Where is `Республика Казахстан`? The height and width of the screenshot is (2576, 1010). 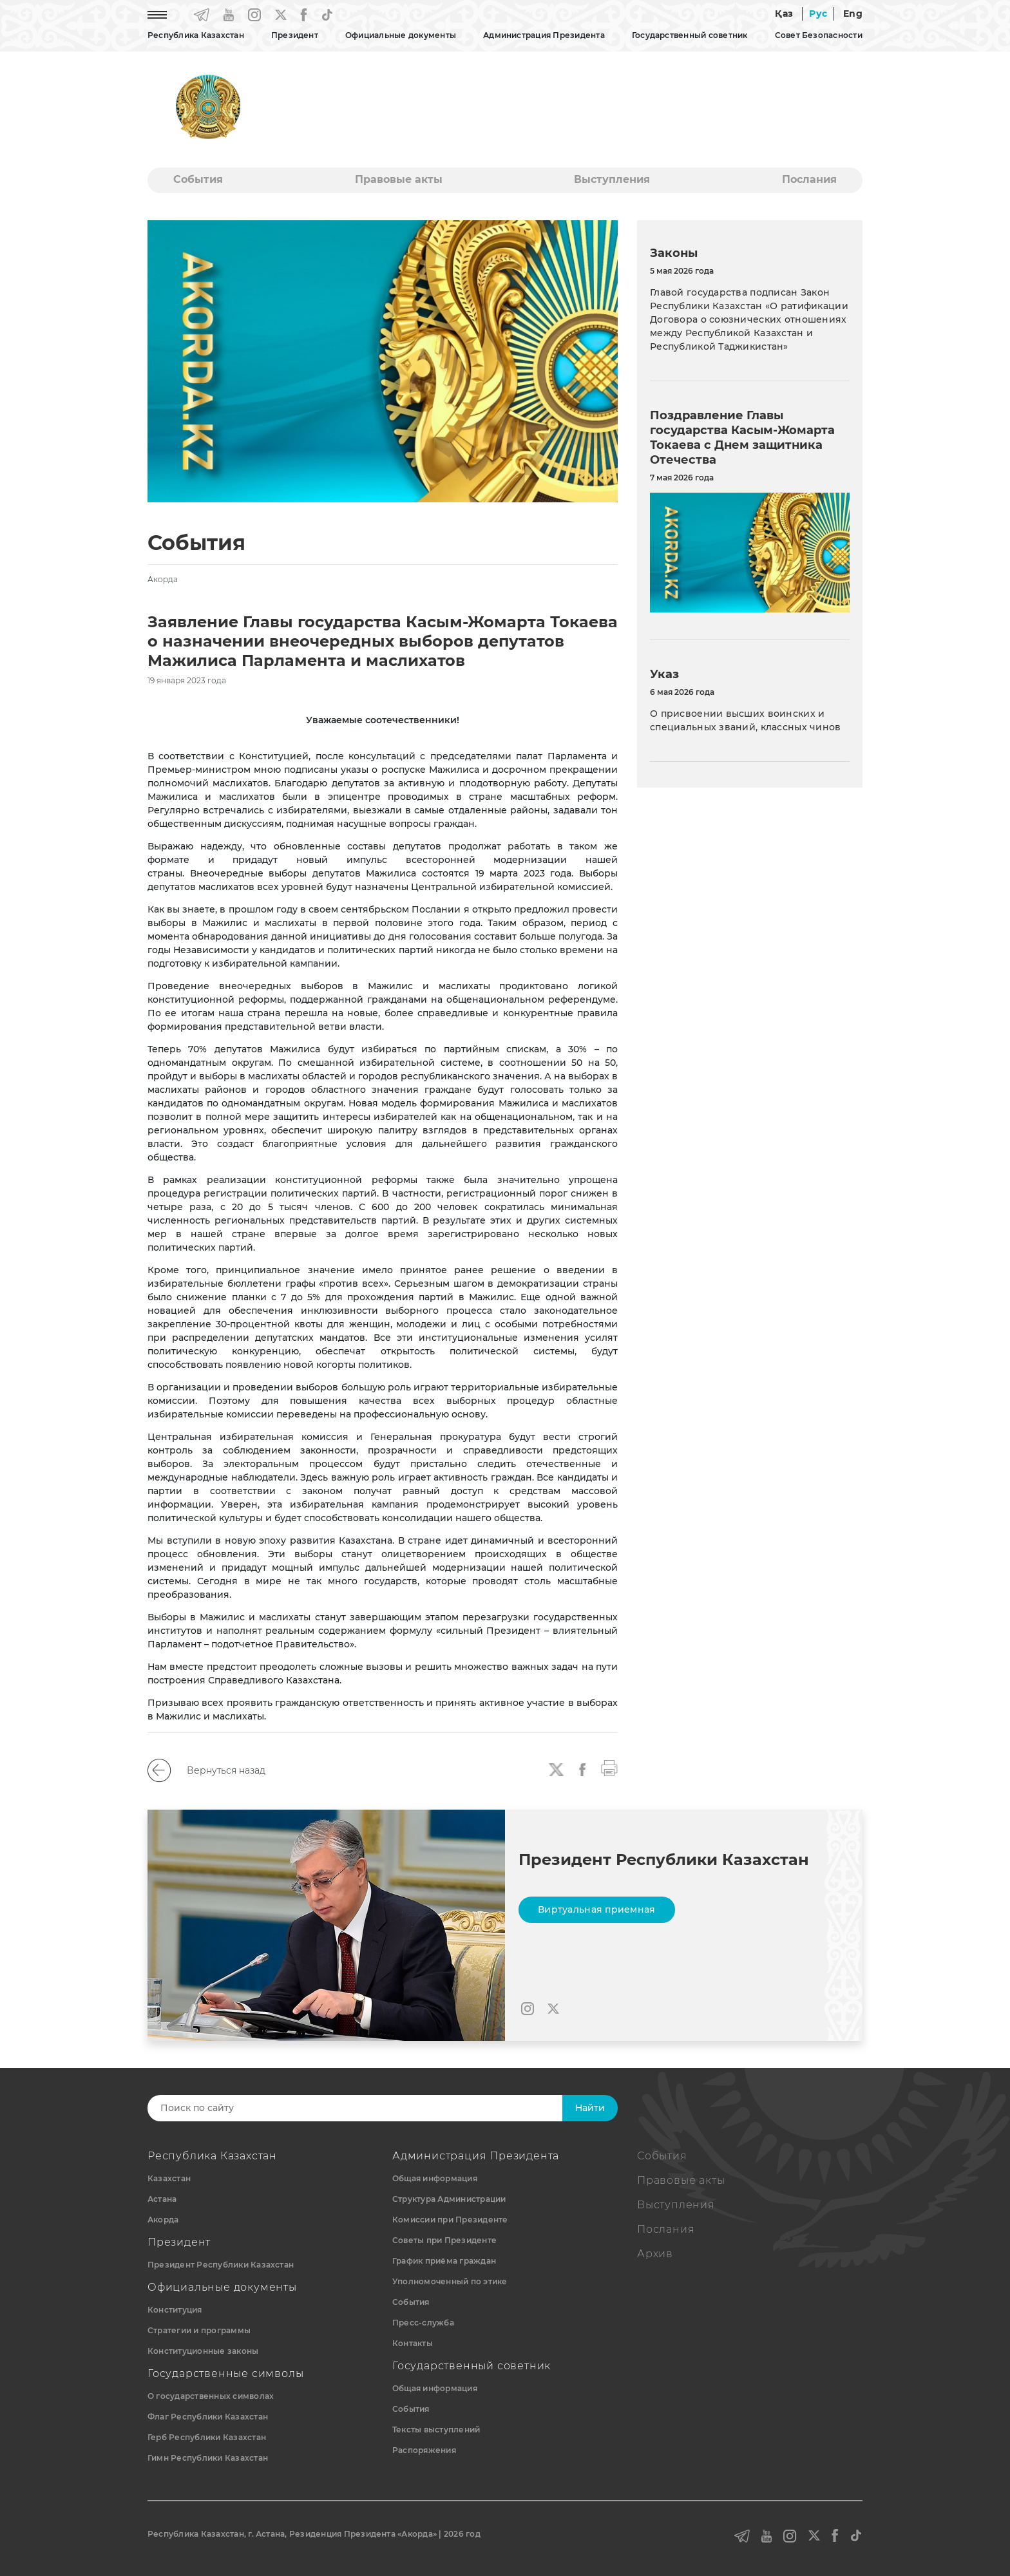
Республика Казахстан is located at coordinates (196, 35).